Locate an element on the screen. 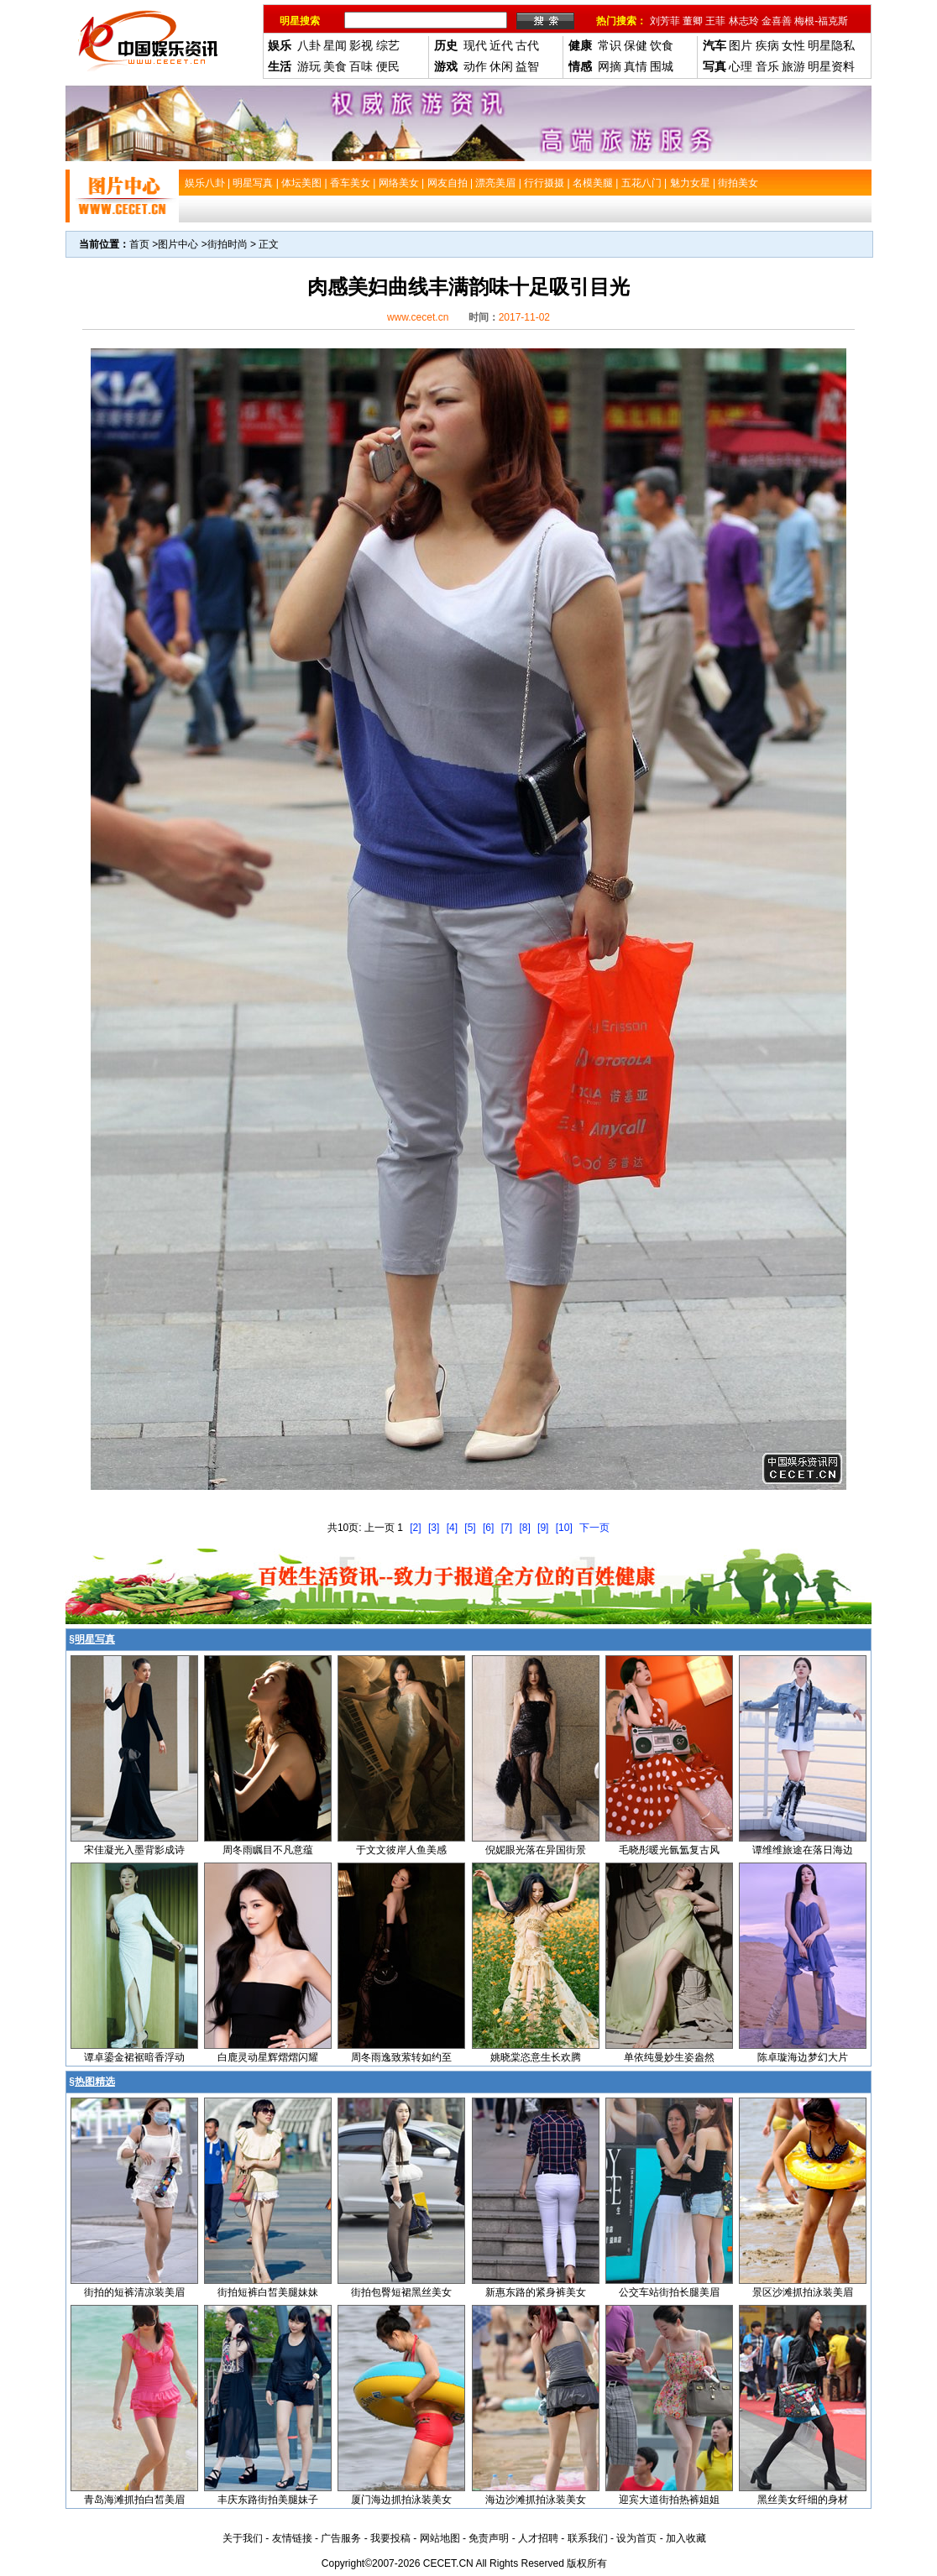 The image size is (937, 2576). 姚晓棠恣意生长欢腾 is located at coordinates (535, 2057).